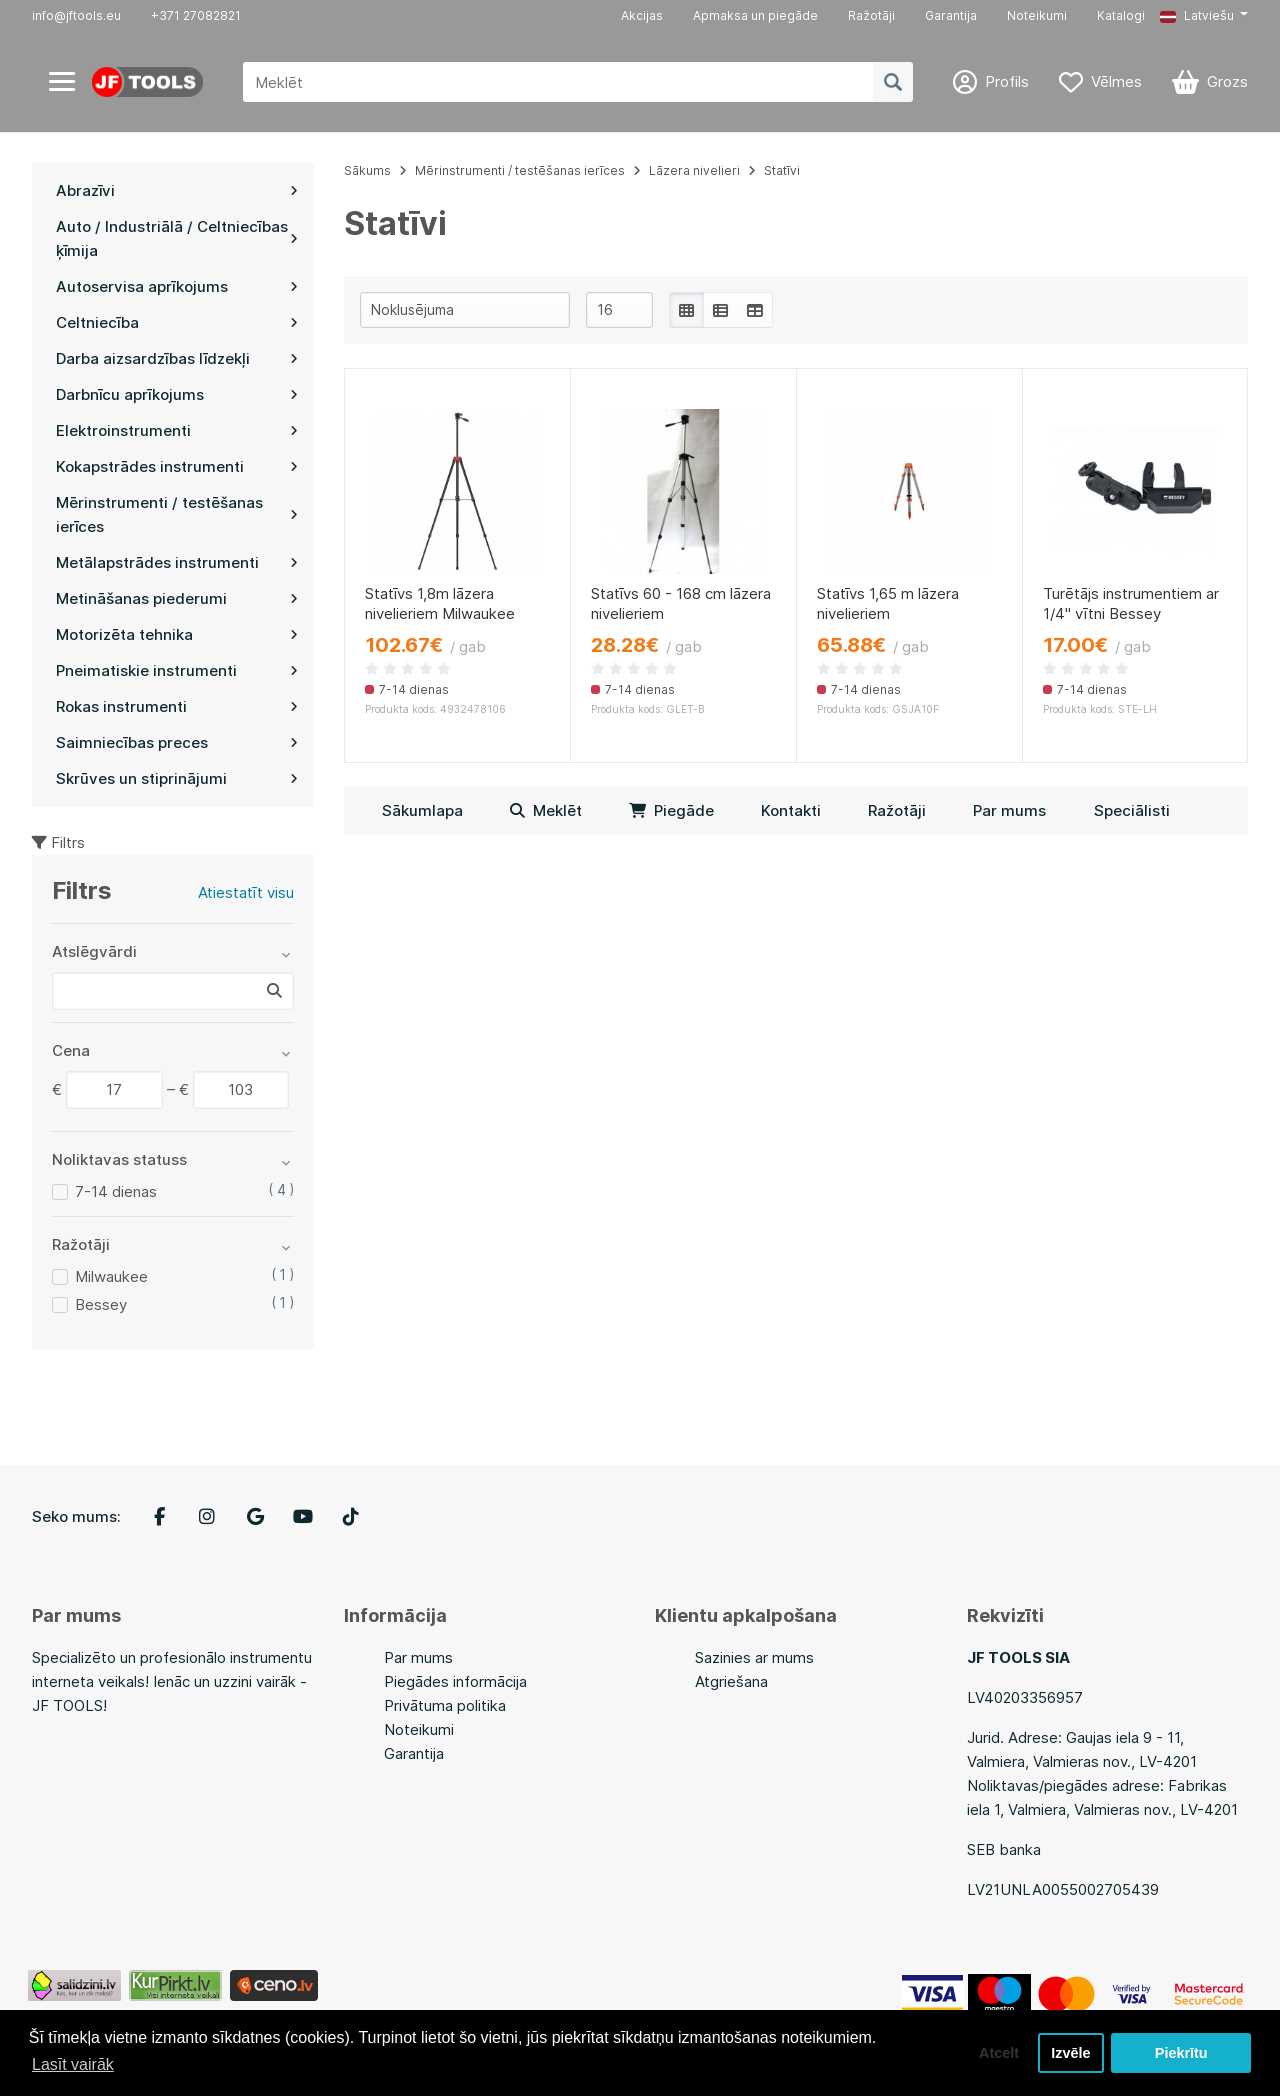 Image resolution: width=1280 pixels, height=2096 pixels. What do you see at coordinates (999, 2053) in the screenshot?
I see `Atcelt [button]` at bounding box center [999, 2053].